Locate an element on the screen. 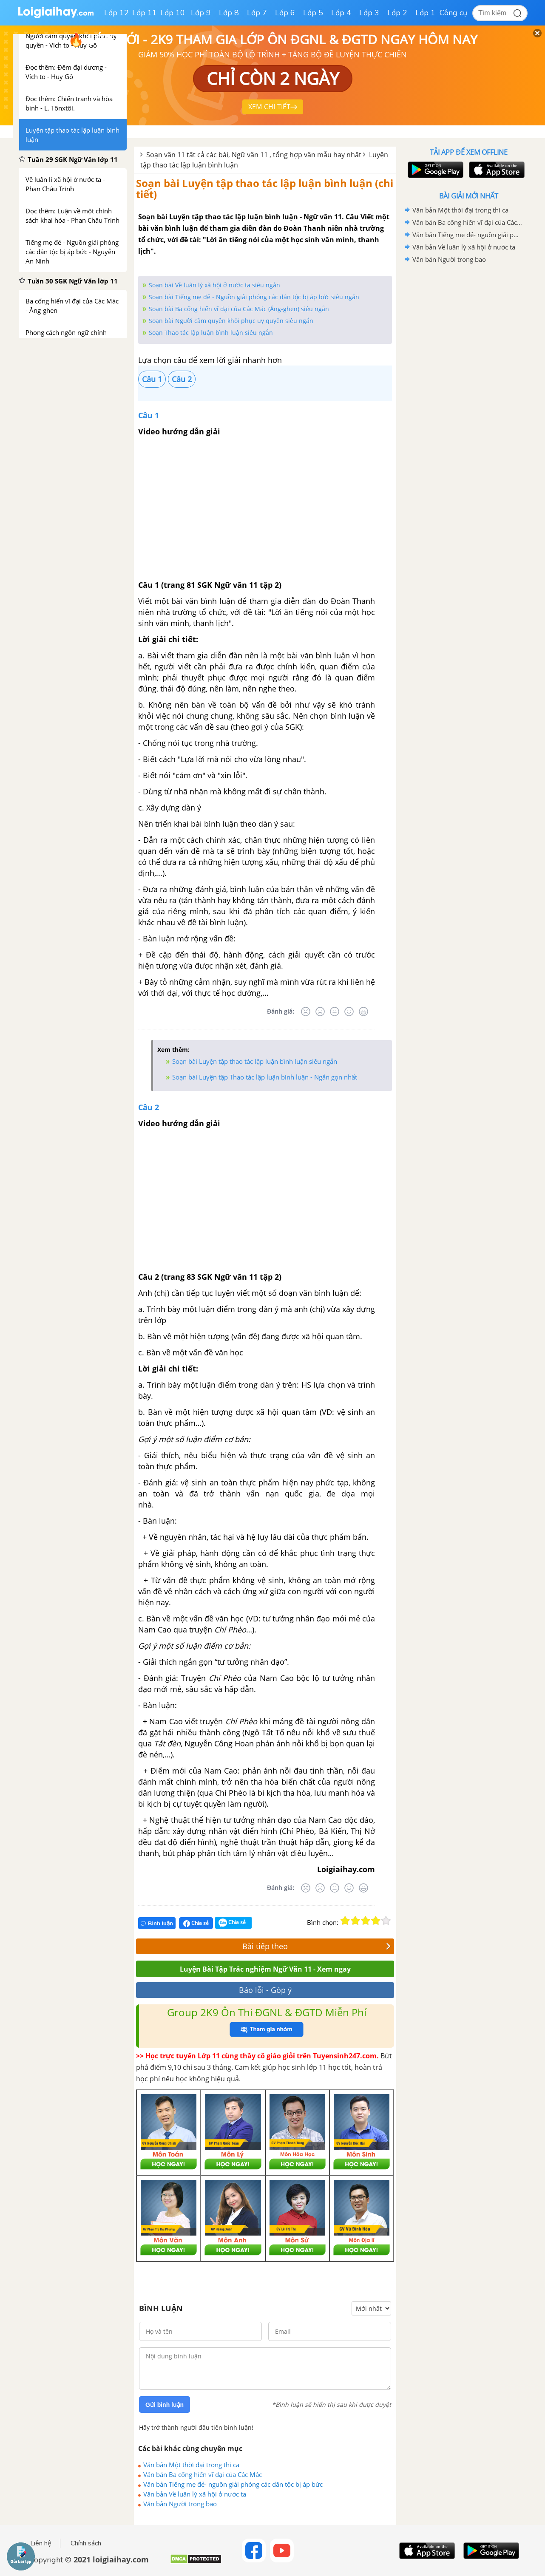  Lớp 12 is located at coordinates (116, 13).